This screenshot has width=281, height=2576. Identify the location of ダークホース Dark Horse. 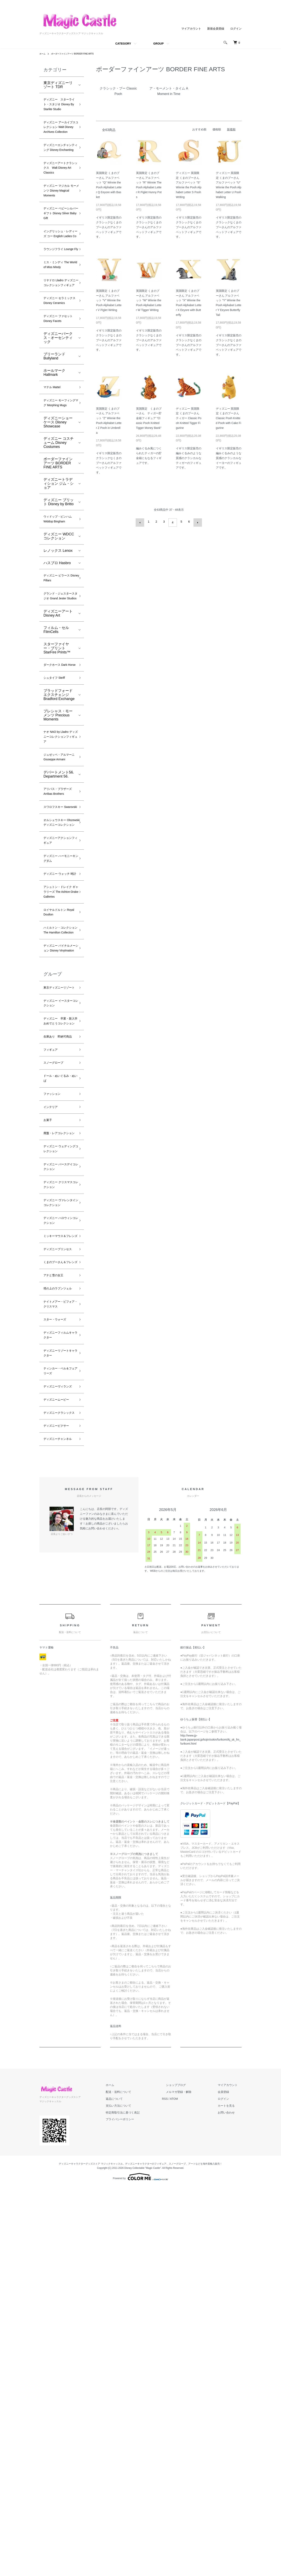
(58, 812).